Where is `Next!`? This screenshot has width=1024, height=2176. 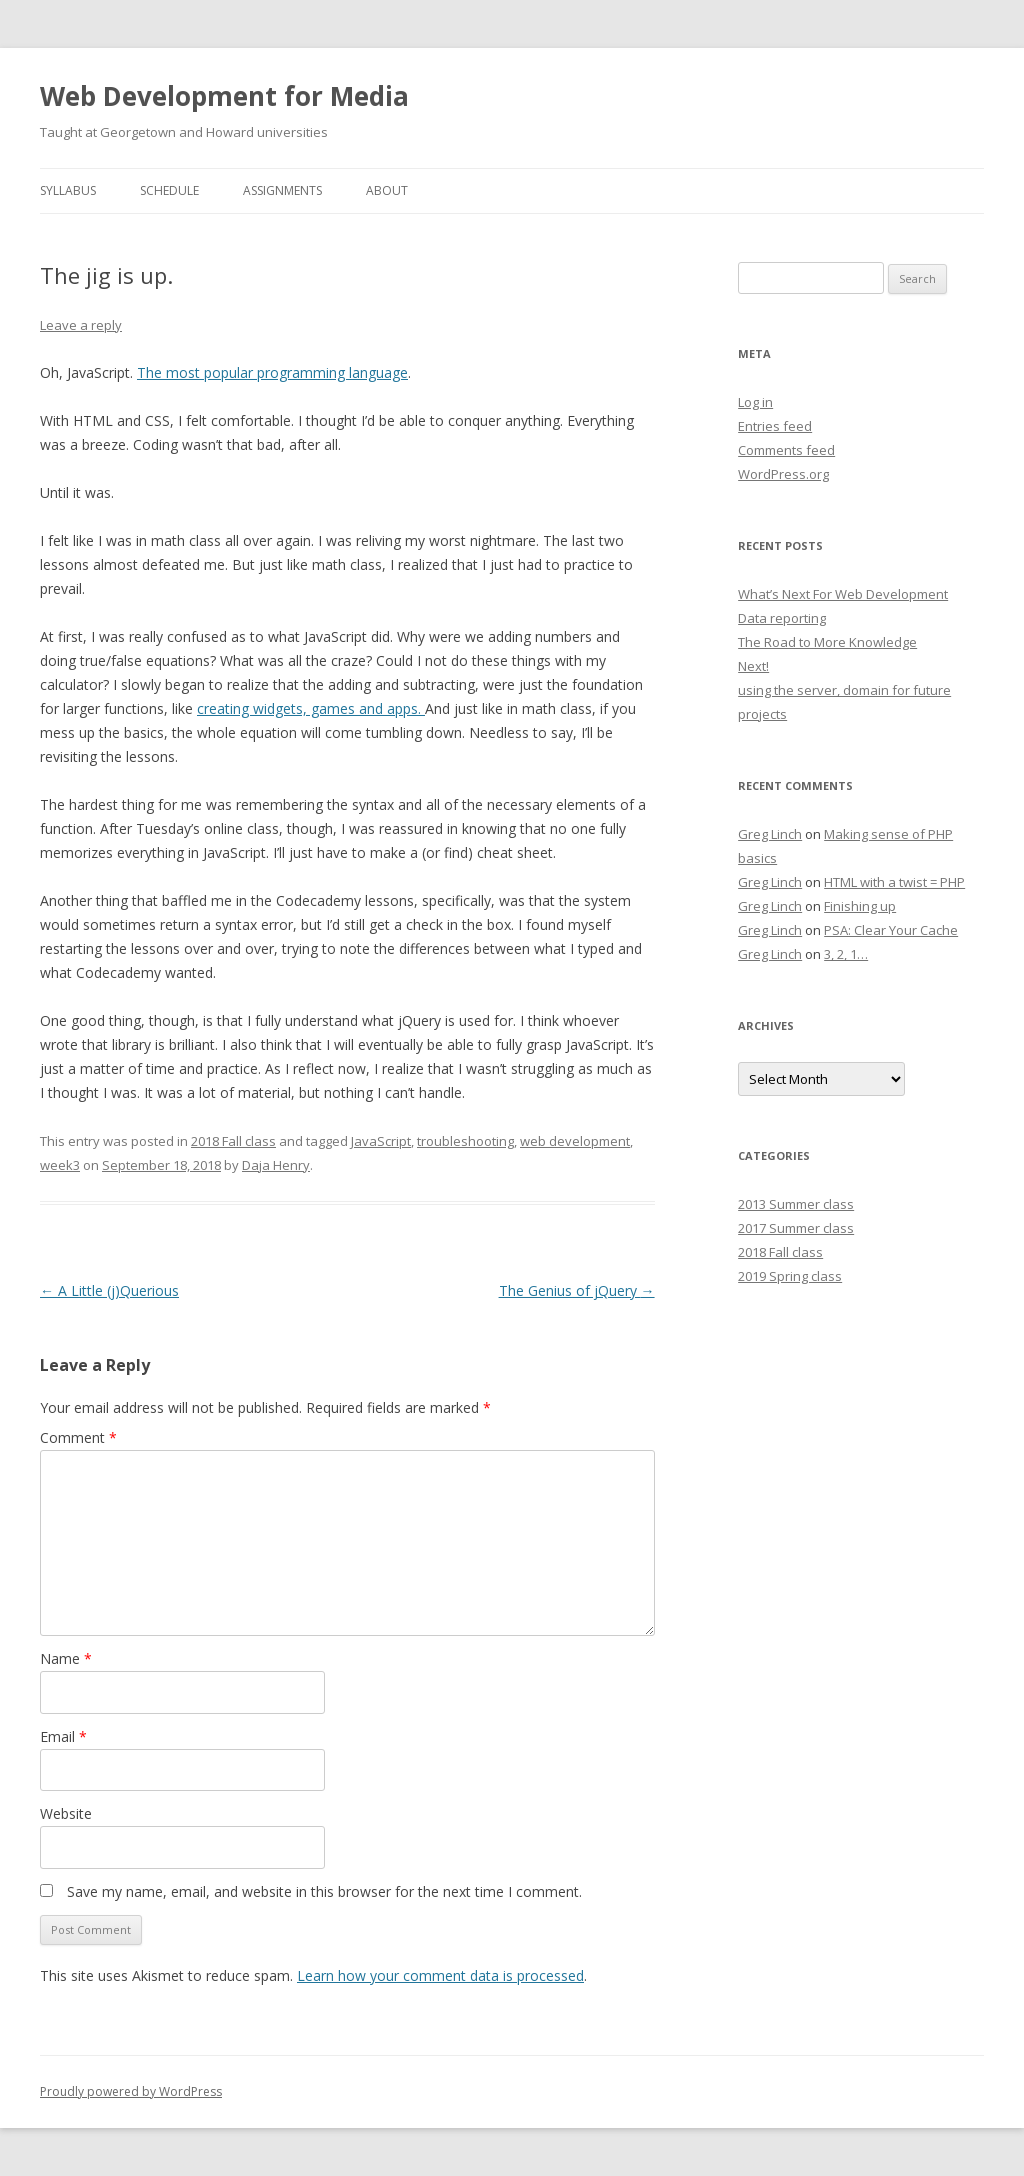
Next! is located at coordinates (753, 666).